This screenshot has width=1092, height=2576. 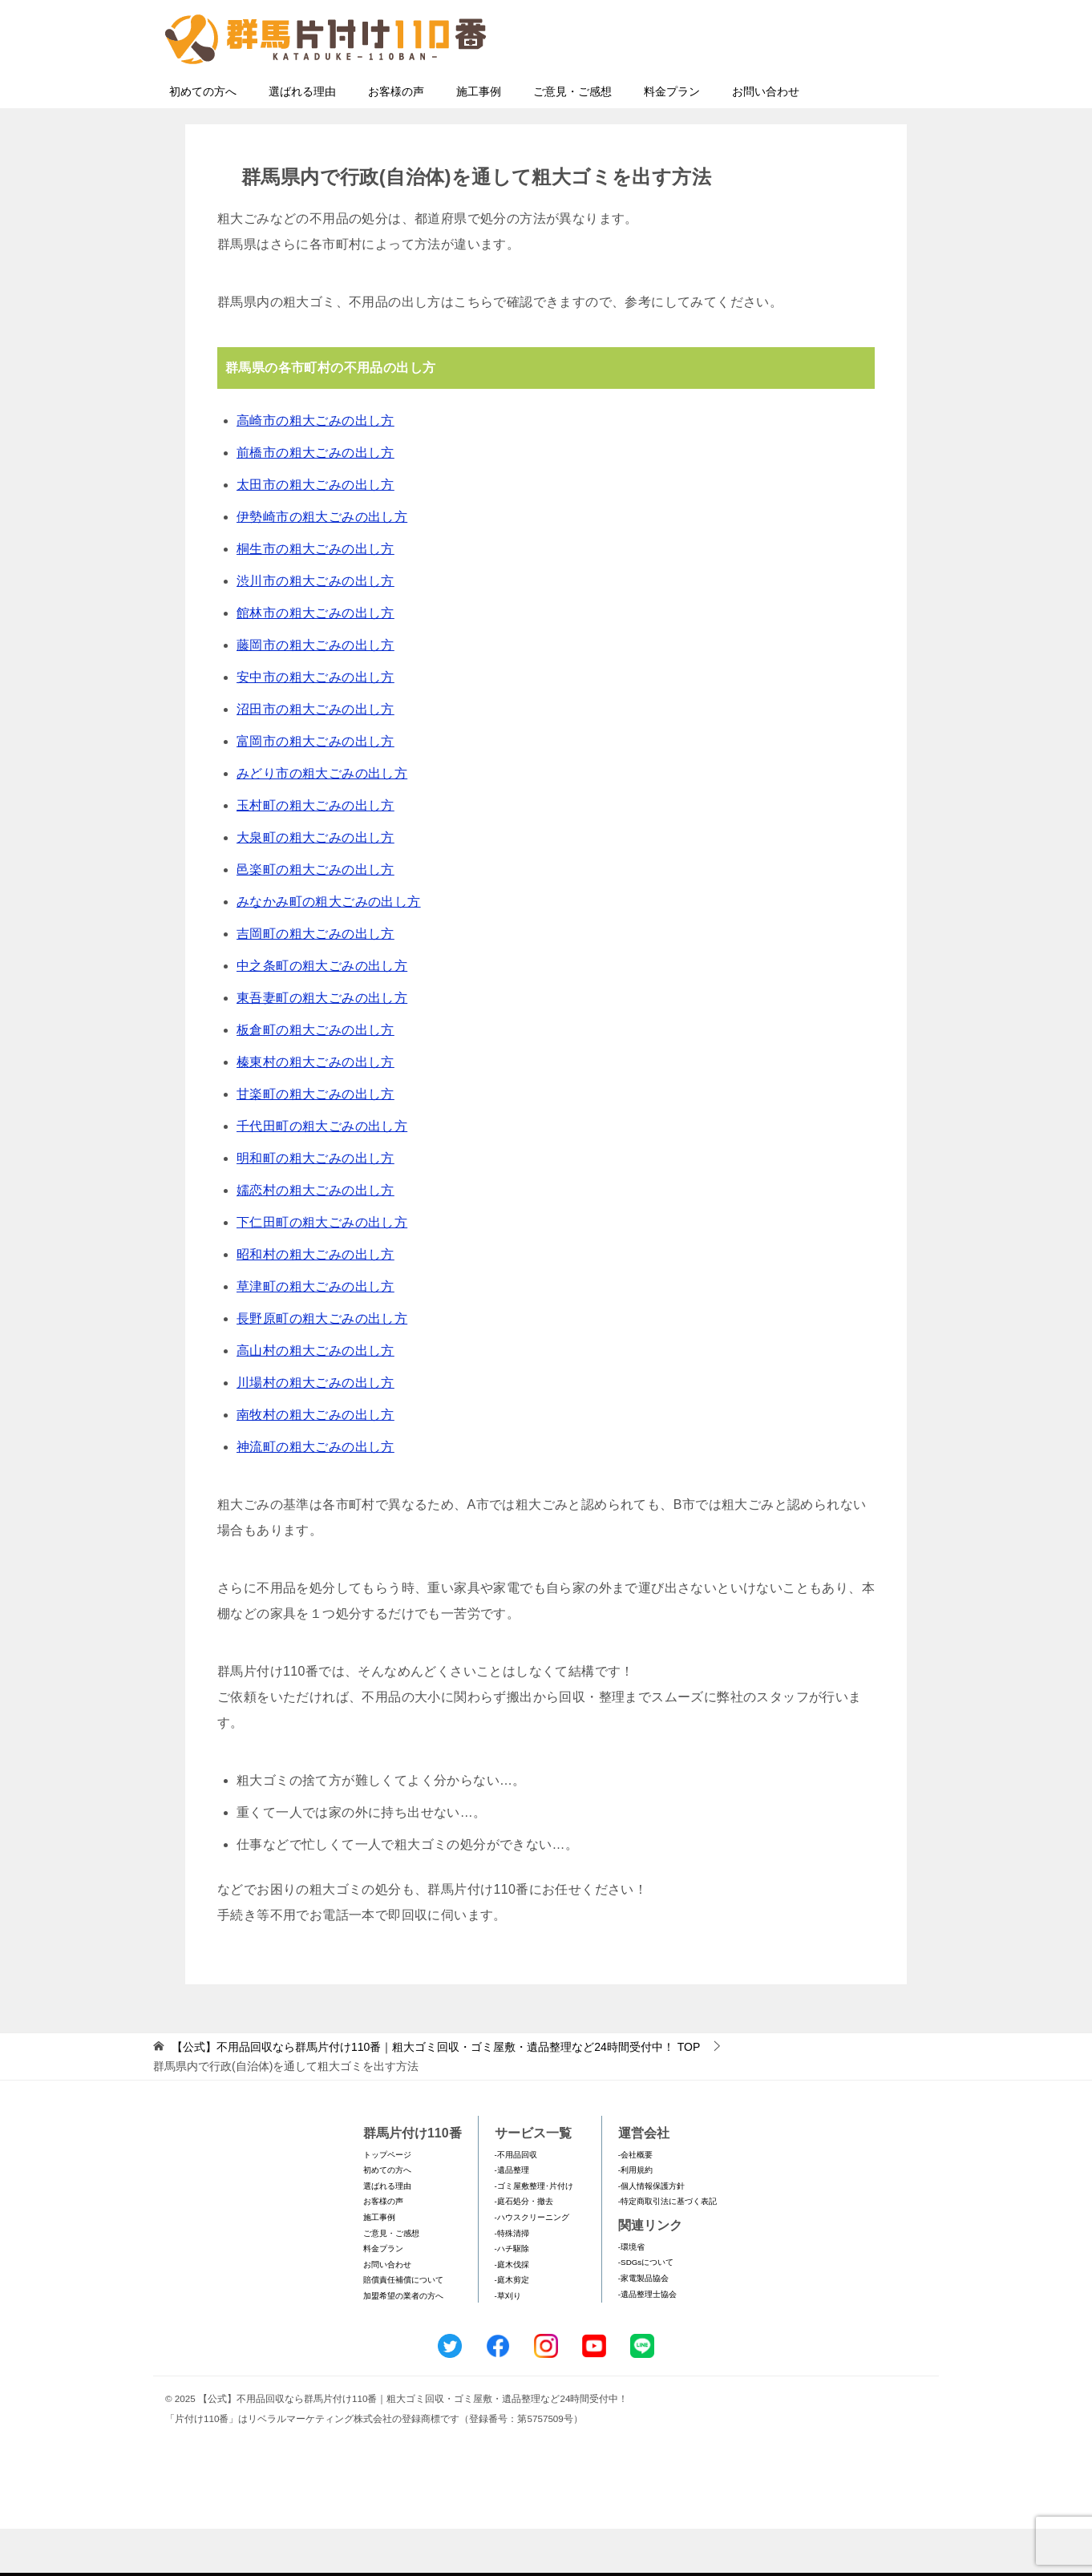 What do you see at coordinates (322, 820) in the screenshot?
I see `みどり市の粗大ごみの出し方` at bounding box center [322, 820].